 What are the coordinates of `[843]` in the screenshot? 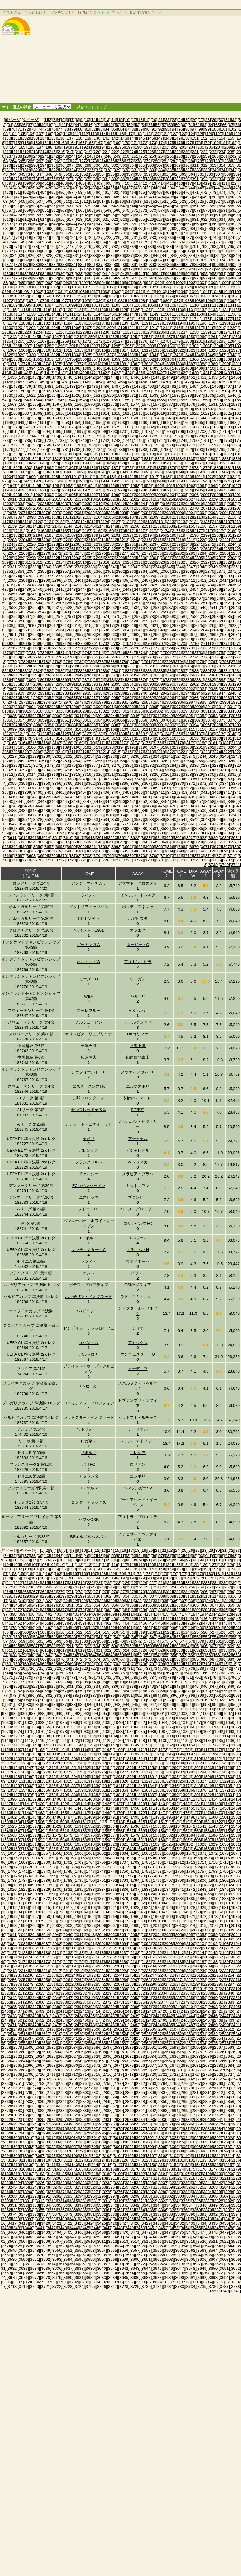 It's located at (182, 255).